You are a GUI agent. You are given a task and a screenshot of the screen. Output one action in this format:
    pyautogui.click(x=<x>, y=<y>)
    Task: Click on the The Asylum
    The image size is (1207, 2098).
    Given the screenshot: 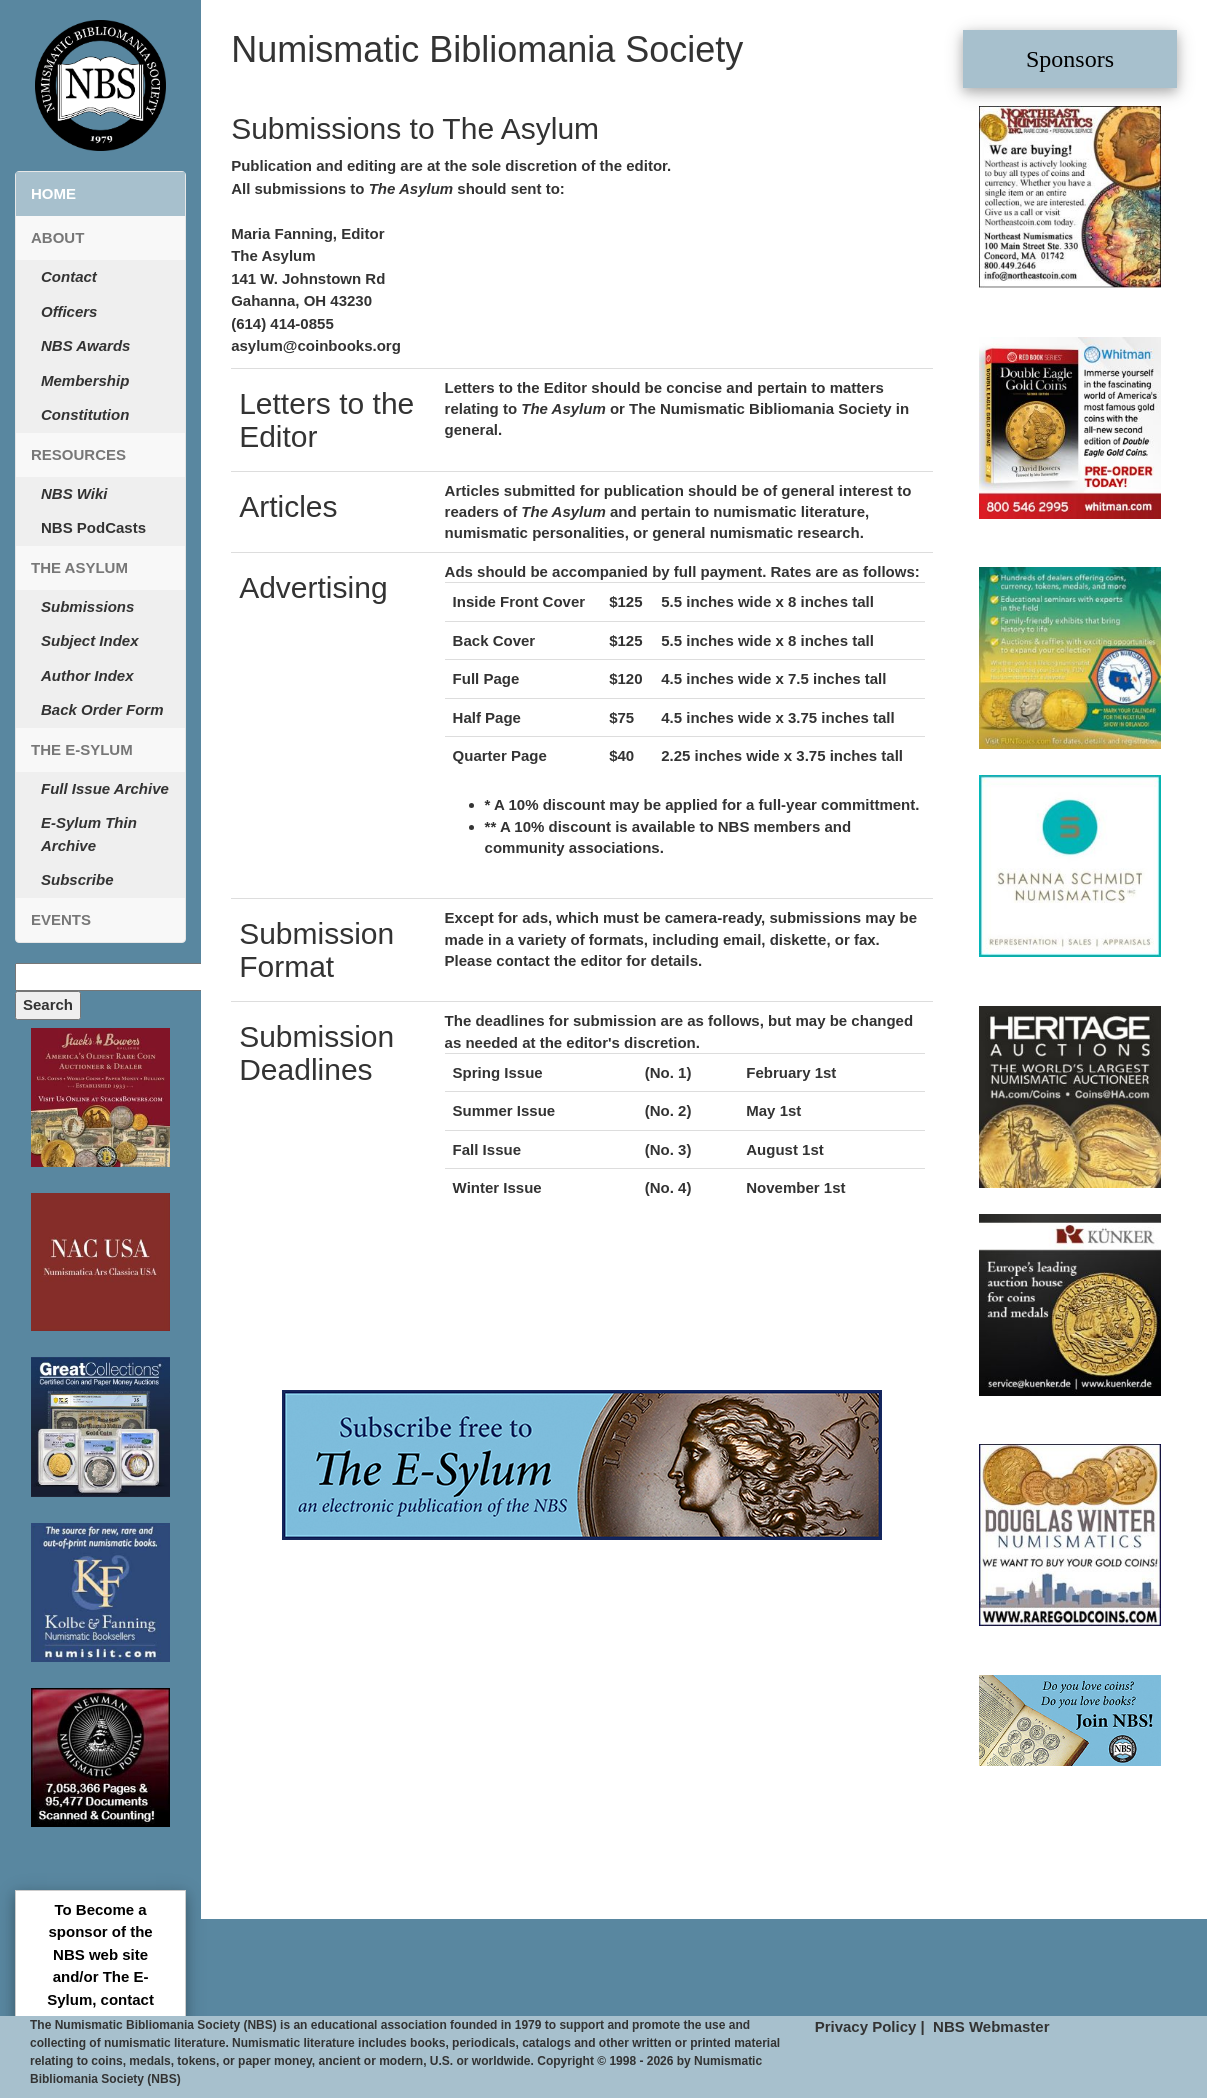 What is the action you would take?
    pyautogui.click(x=79, y=567)
    